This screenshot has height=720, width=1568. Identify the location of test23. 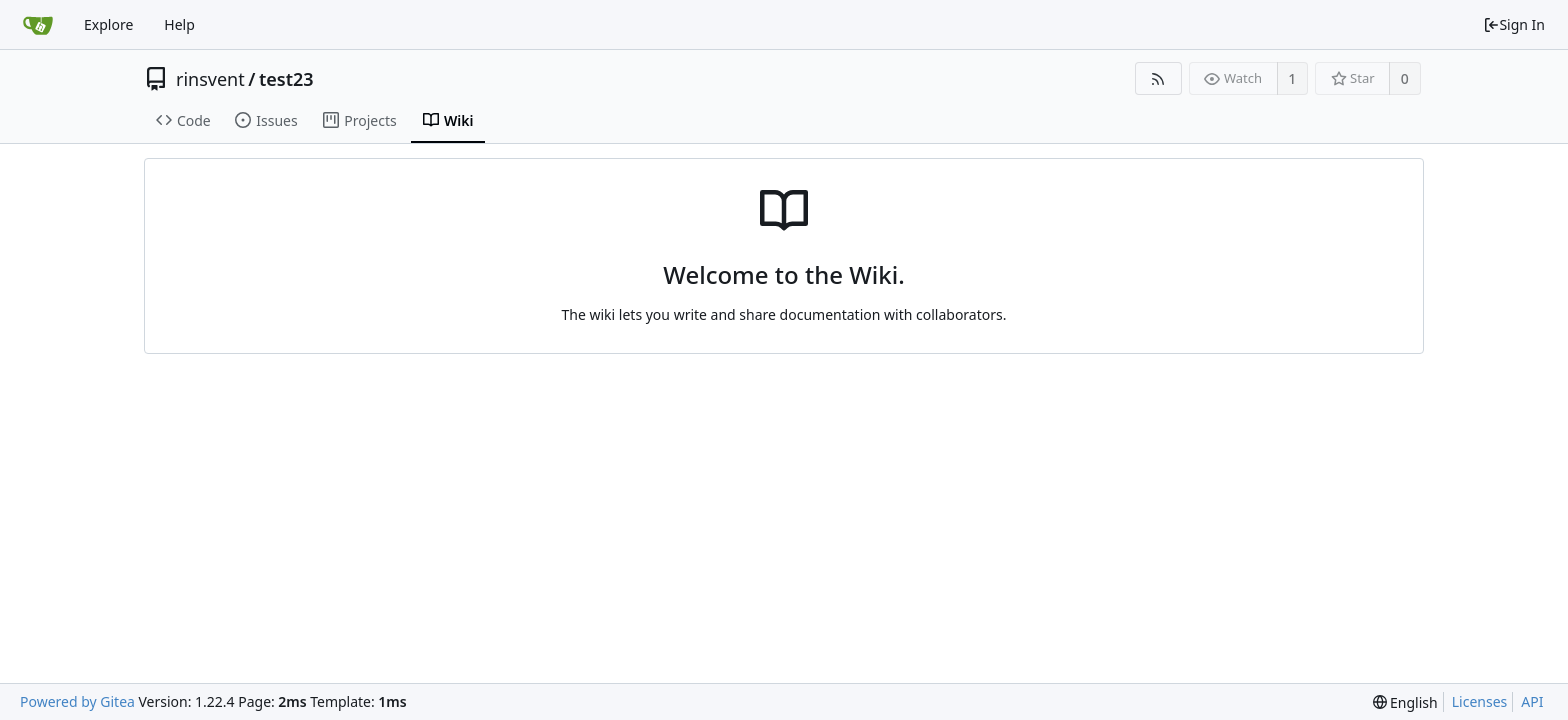
(286, 79).